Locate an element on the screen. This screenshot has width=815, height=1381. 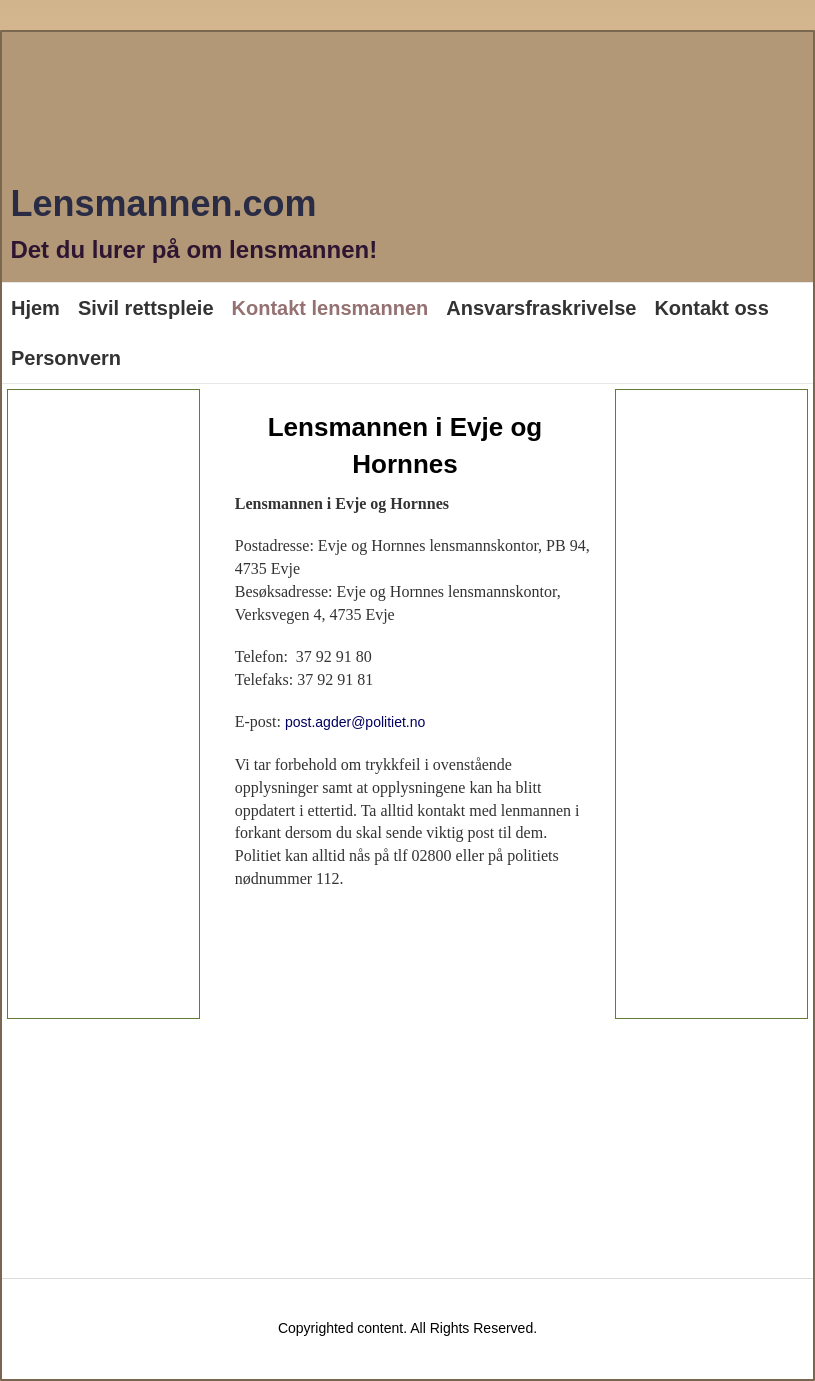
Kontakt lensmannen is located at coordinates (330, 308).